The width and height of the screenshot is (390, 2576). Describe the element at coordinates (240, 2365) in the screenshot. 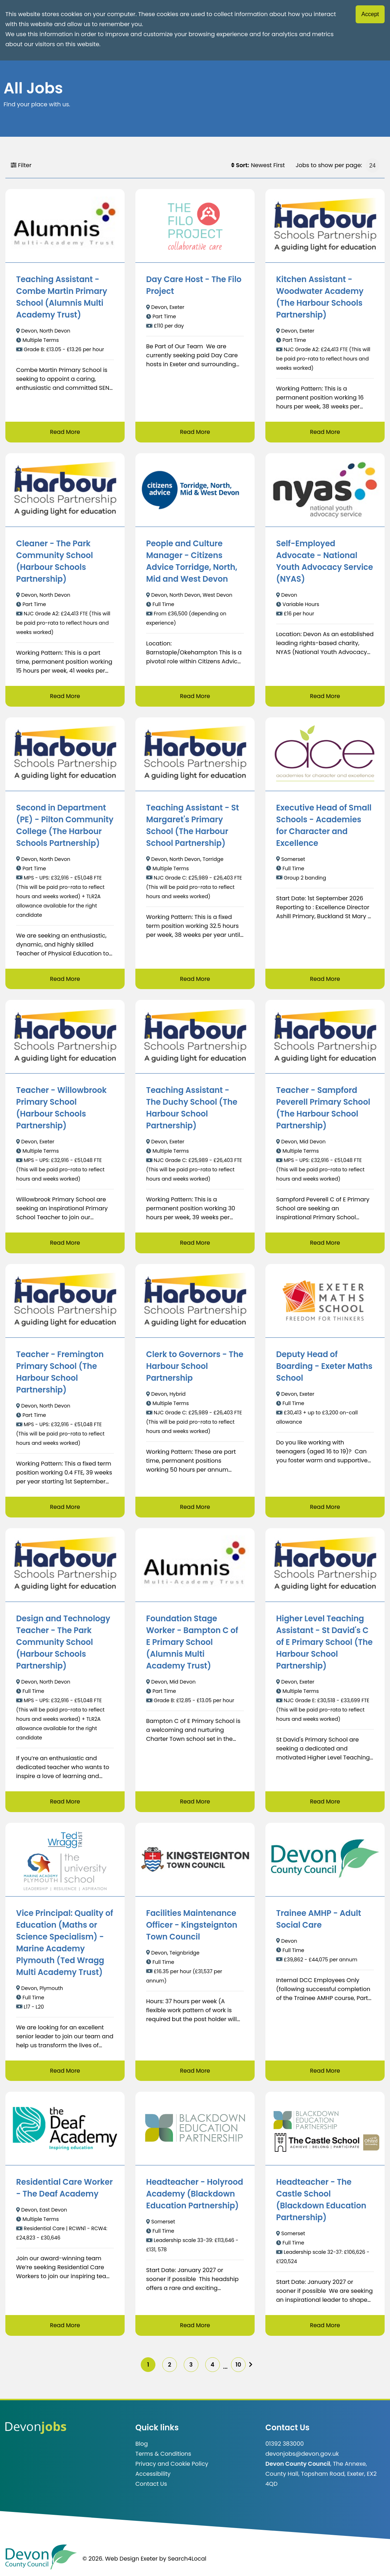

I see `10` at that location.